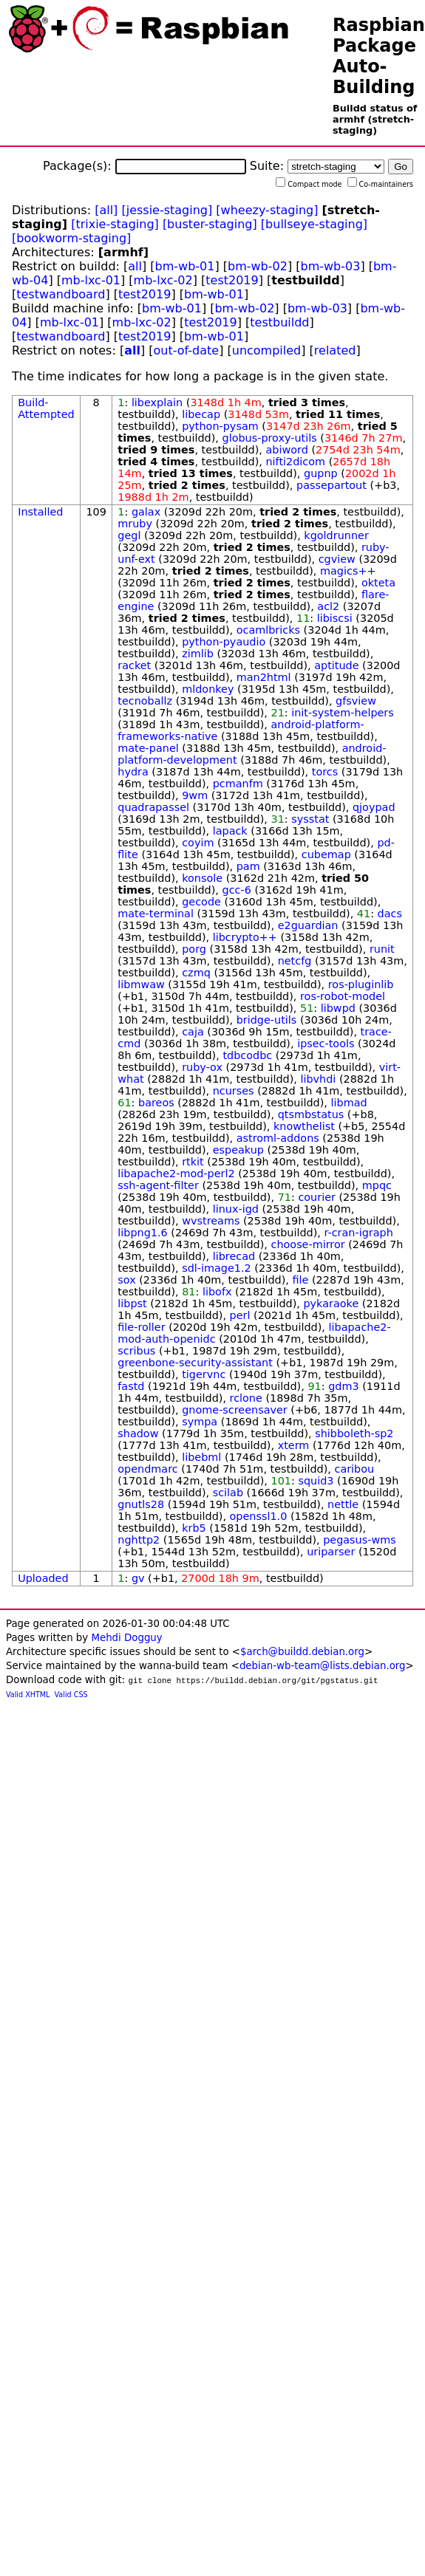  I want to click on ssh-agent-filter, so click(158, 1185).